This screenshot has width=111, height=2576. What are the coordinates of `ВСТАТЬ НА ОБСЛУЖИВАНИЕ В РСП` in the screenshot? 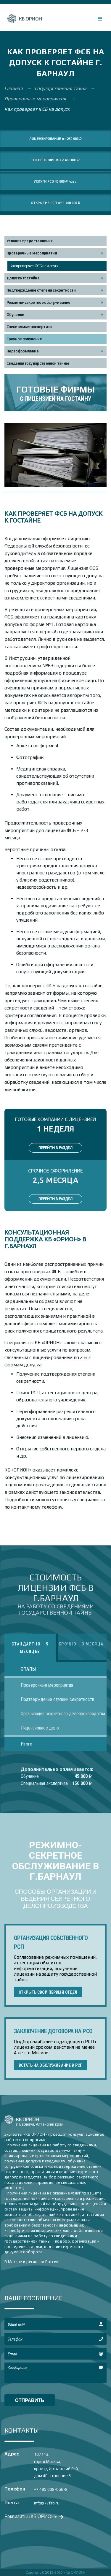 It's located at (51, 2065).